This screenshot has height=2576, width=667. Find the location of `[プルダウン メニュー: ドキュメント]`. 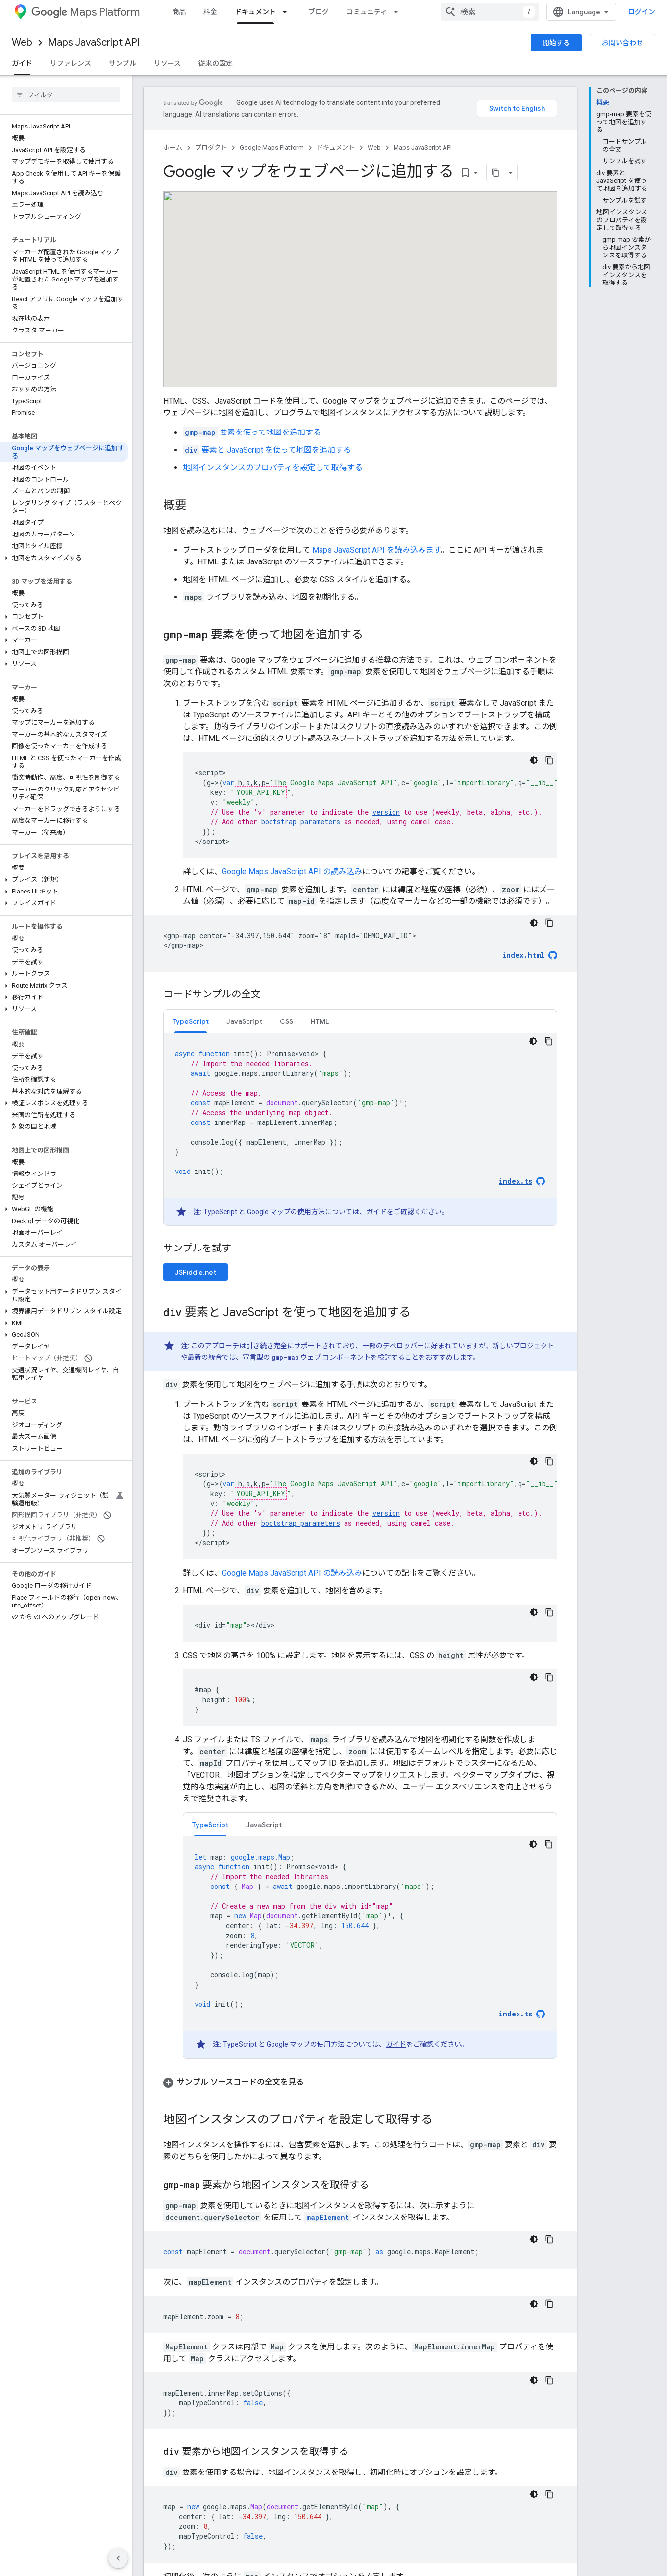

[プルダウン メニュー: ドキュメント] is located at coordinates (287, 12).